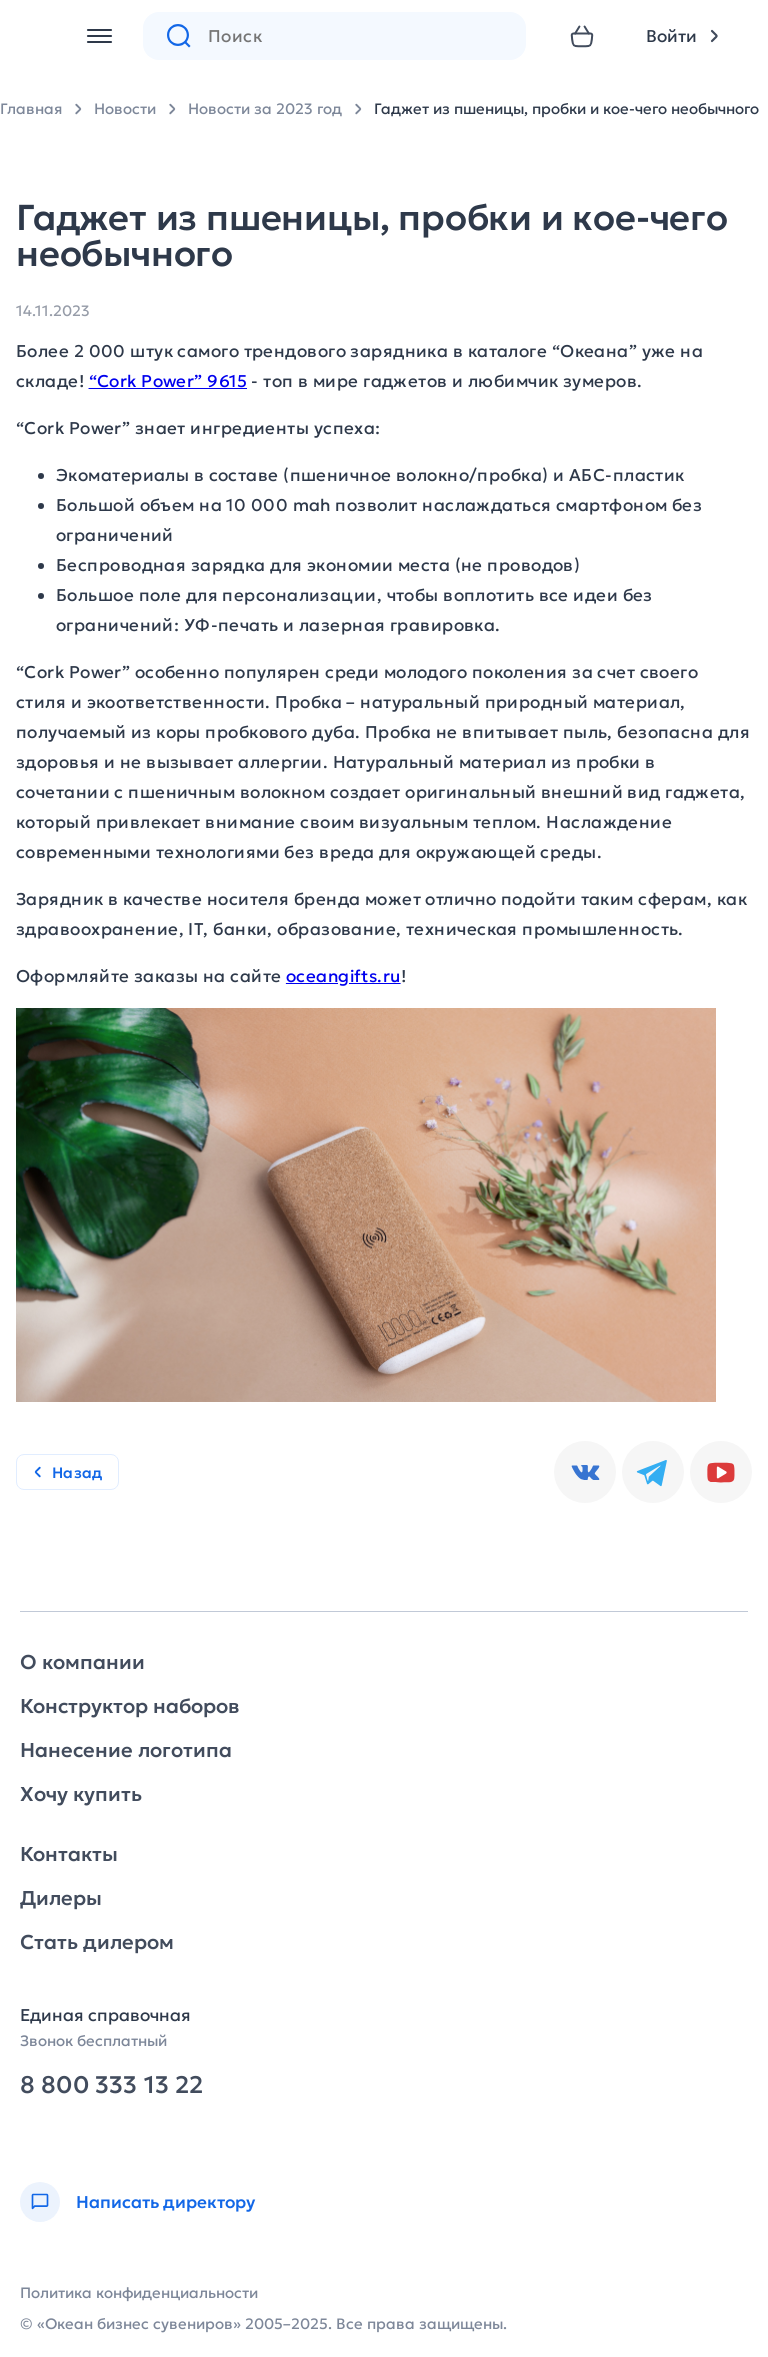 The image size is (768, 2357). Describe the element at coordinates (566, 108) in the screenshot. I see `Гаджет из пшеницы, пробки и кое-чего необычного` at that location.